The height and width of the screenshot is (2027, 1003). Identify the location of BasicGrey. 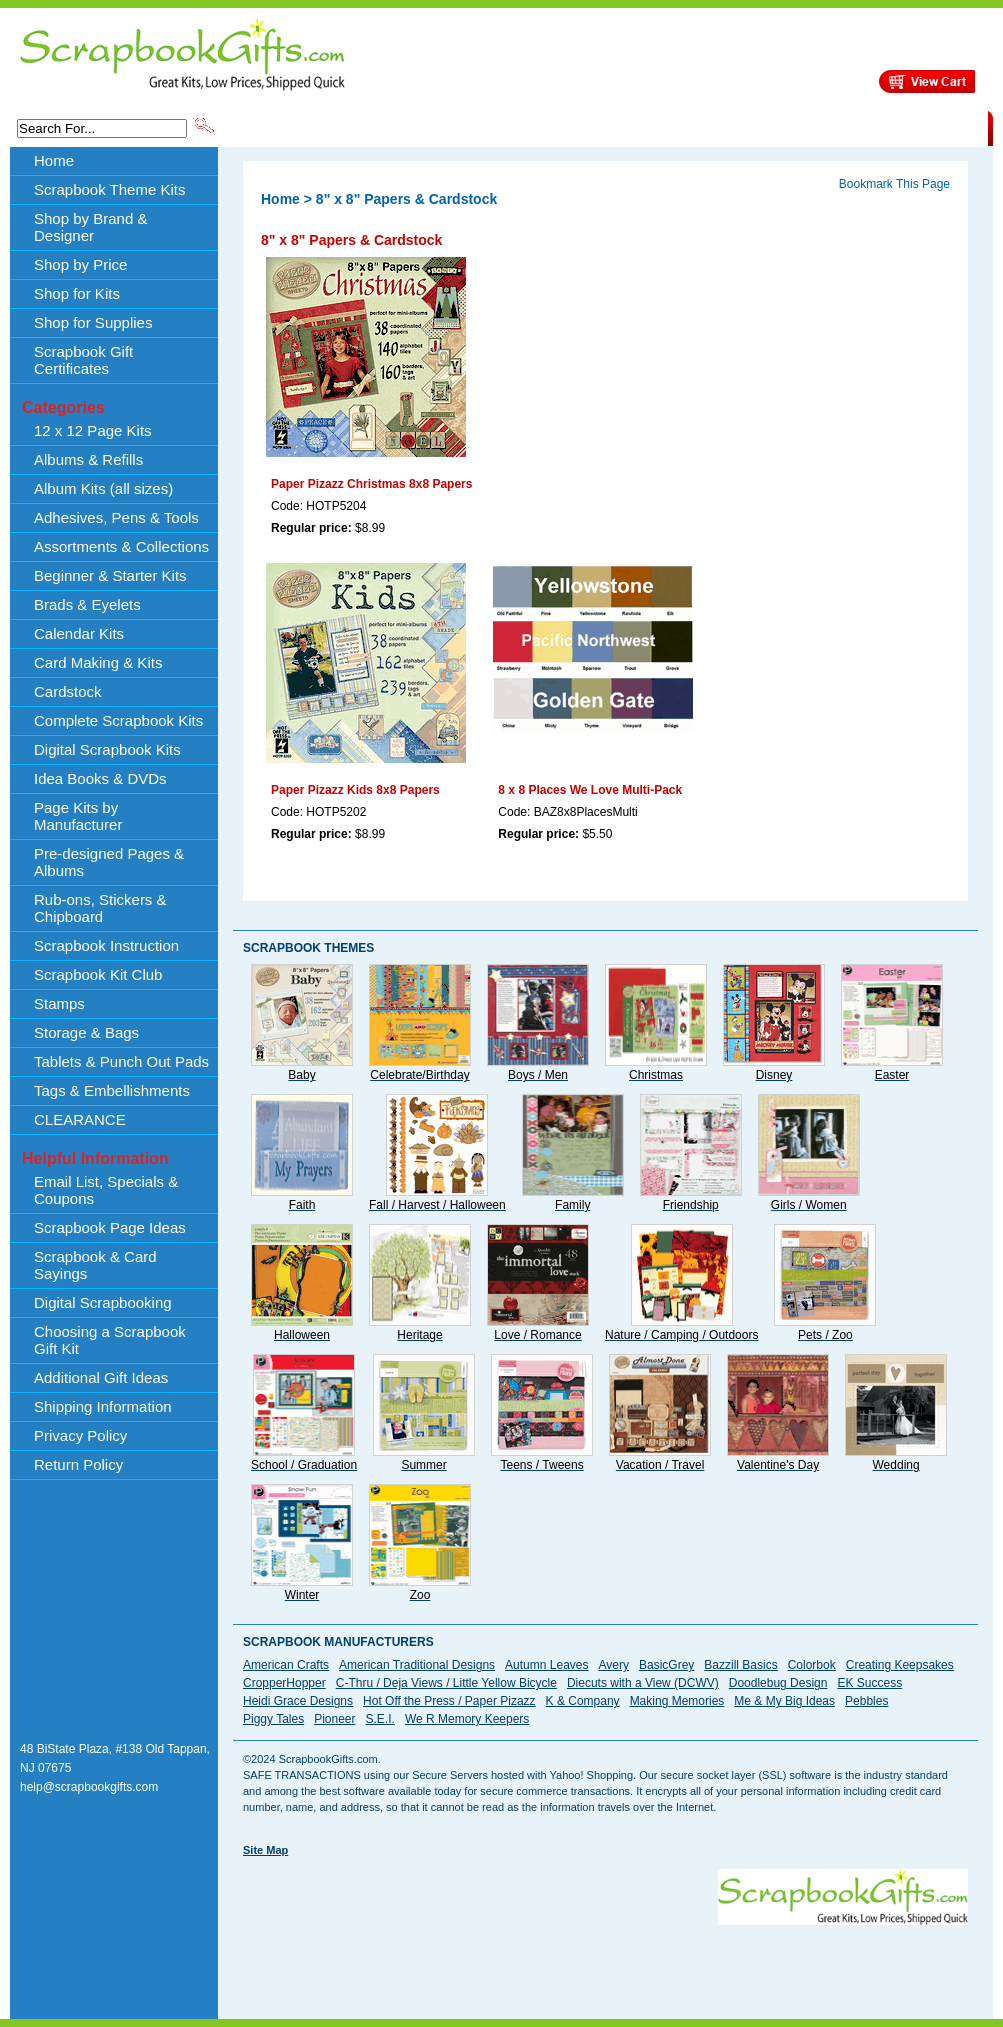
(666, 1665).